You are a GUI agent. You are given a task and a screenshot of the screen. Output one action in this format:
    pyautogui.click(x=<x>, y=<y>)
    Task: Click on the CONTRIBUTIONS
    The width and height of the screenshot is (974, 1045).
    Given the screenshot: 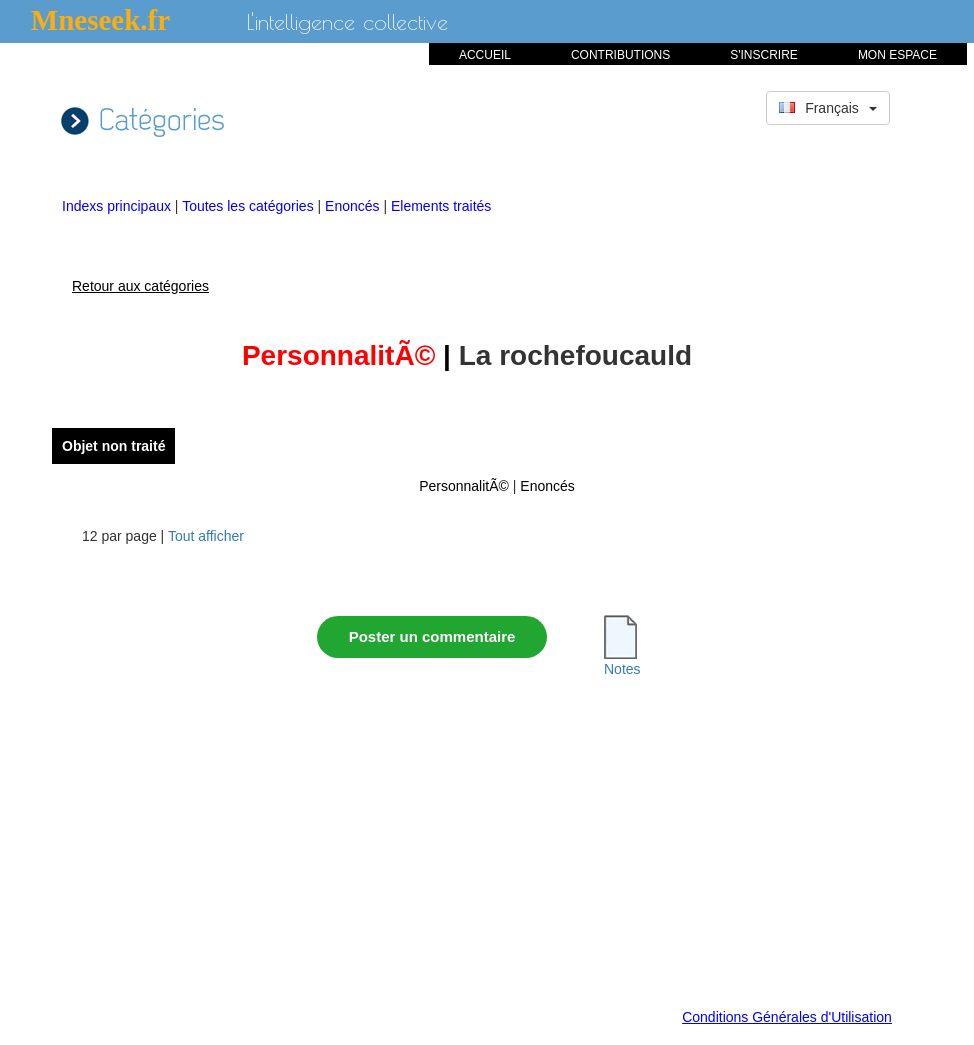 What is the action you would take?
    pyautogui.click(x=620, y=55)
    